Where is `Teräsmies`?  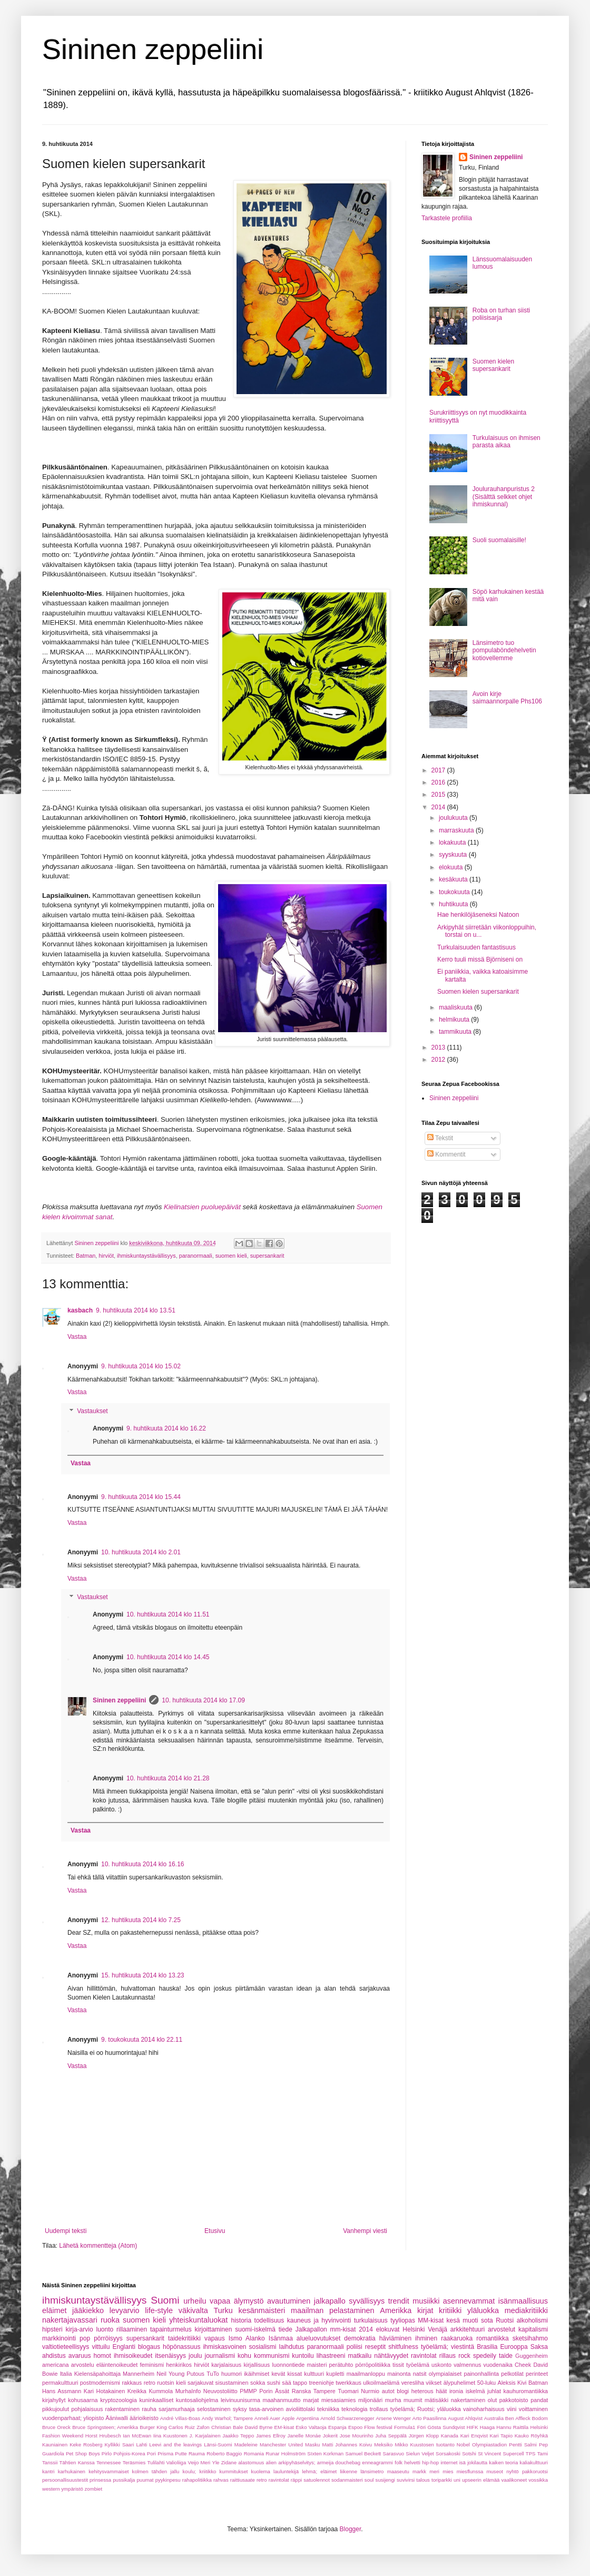 Teräsmies is located at coordinates (134, 2462).